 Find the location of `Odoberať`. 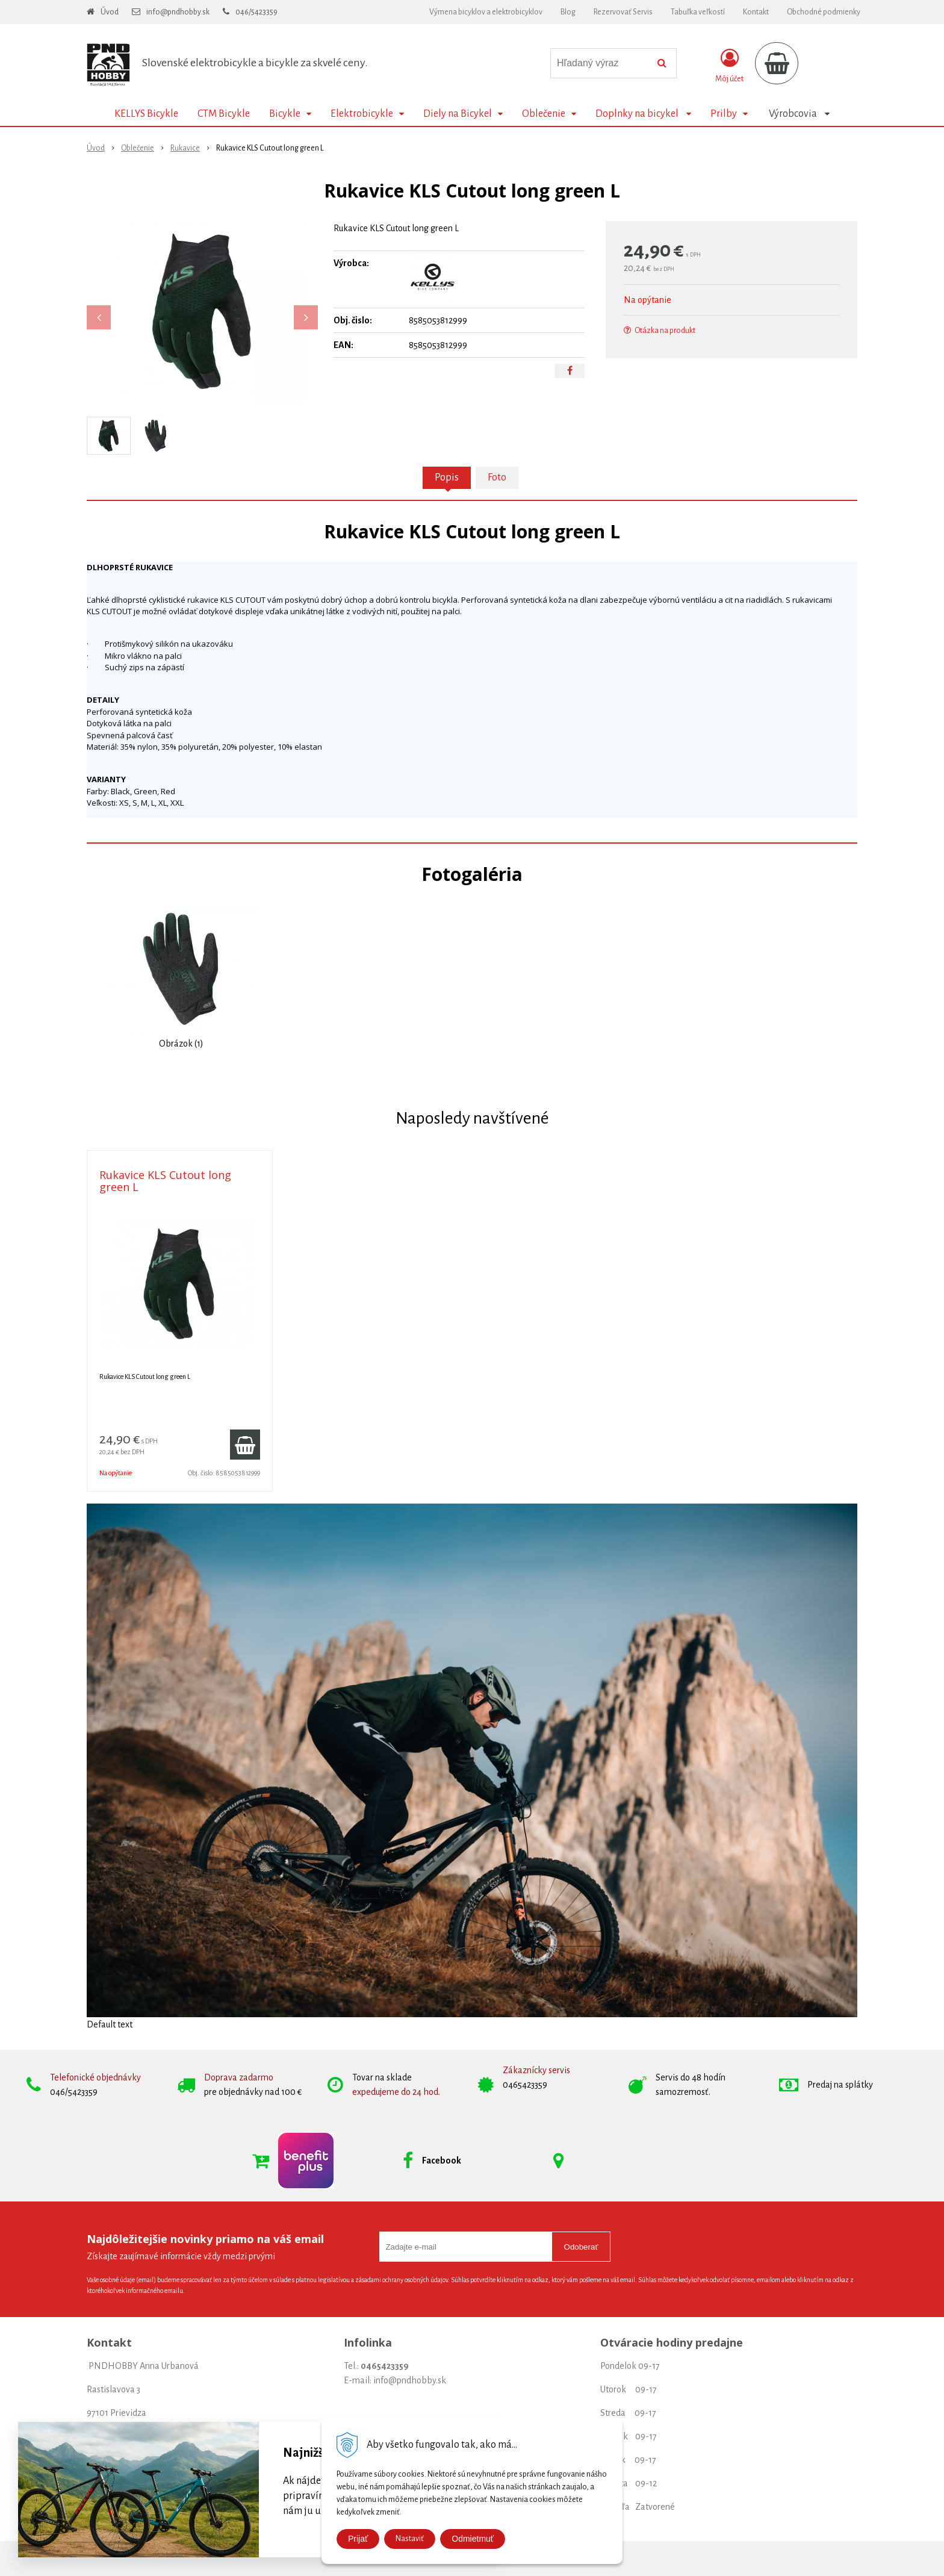

Odoberať is located at coordinates (581, 2246).